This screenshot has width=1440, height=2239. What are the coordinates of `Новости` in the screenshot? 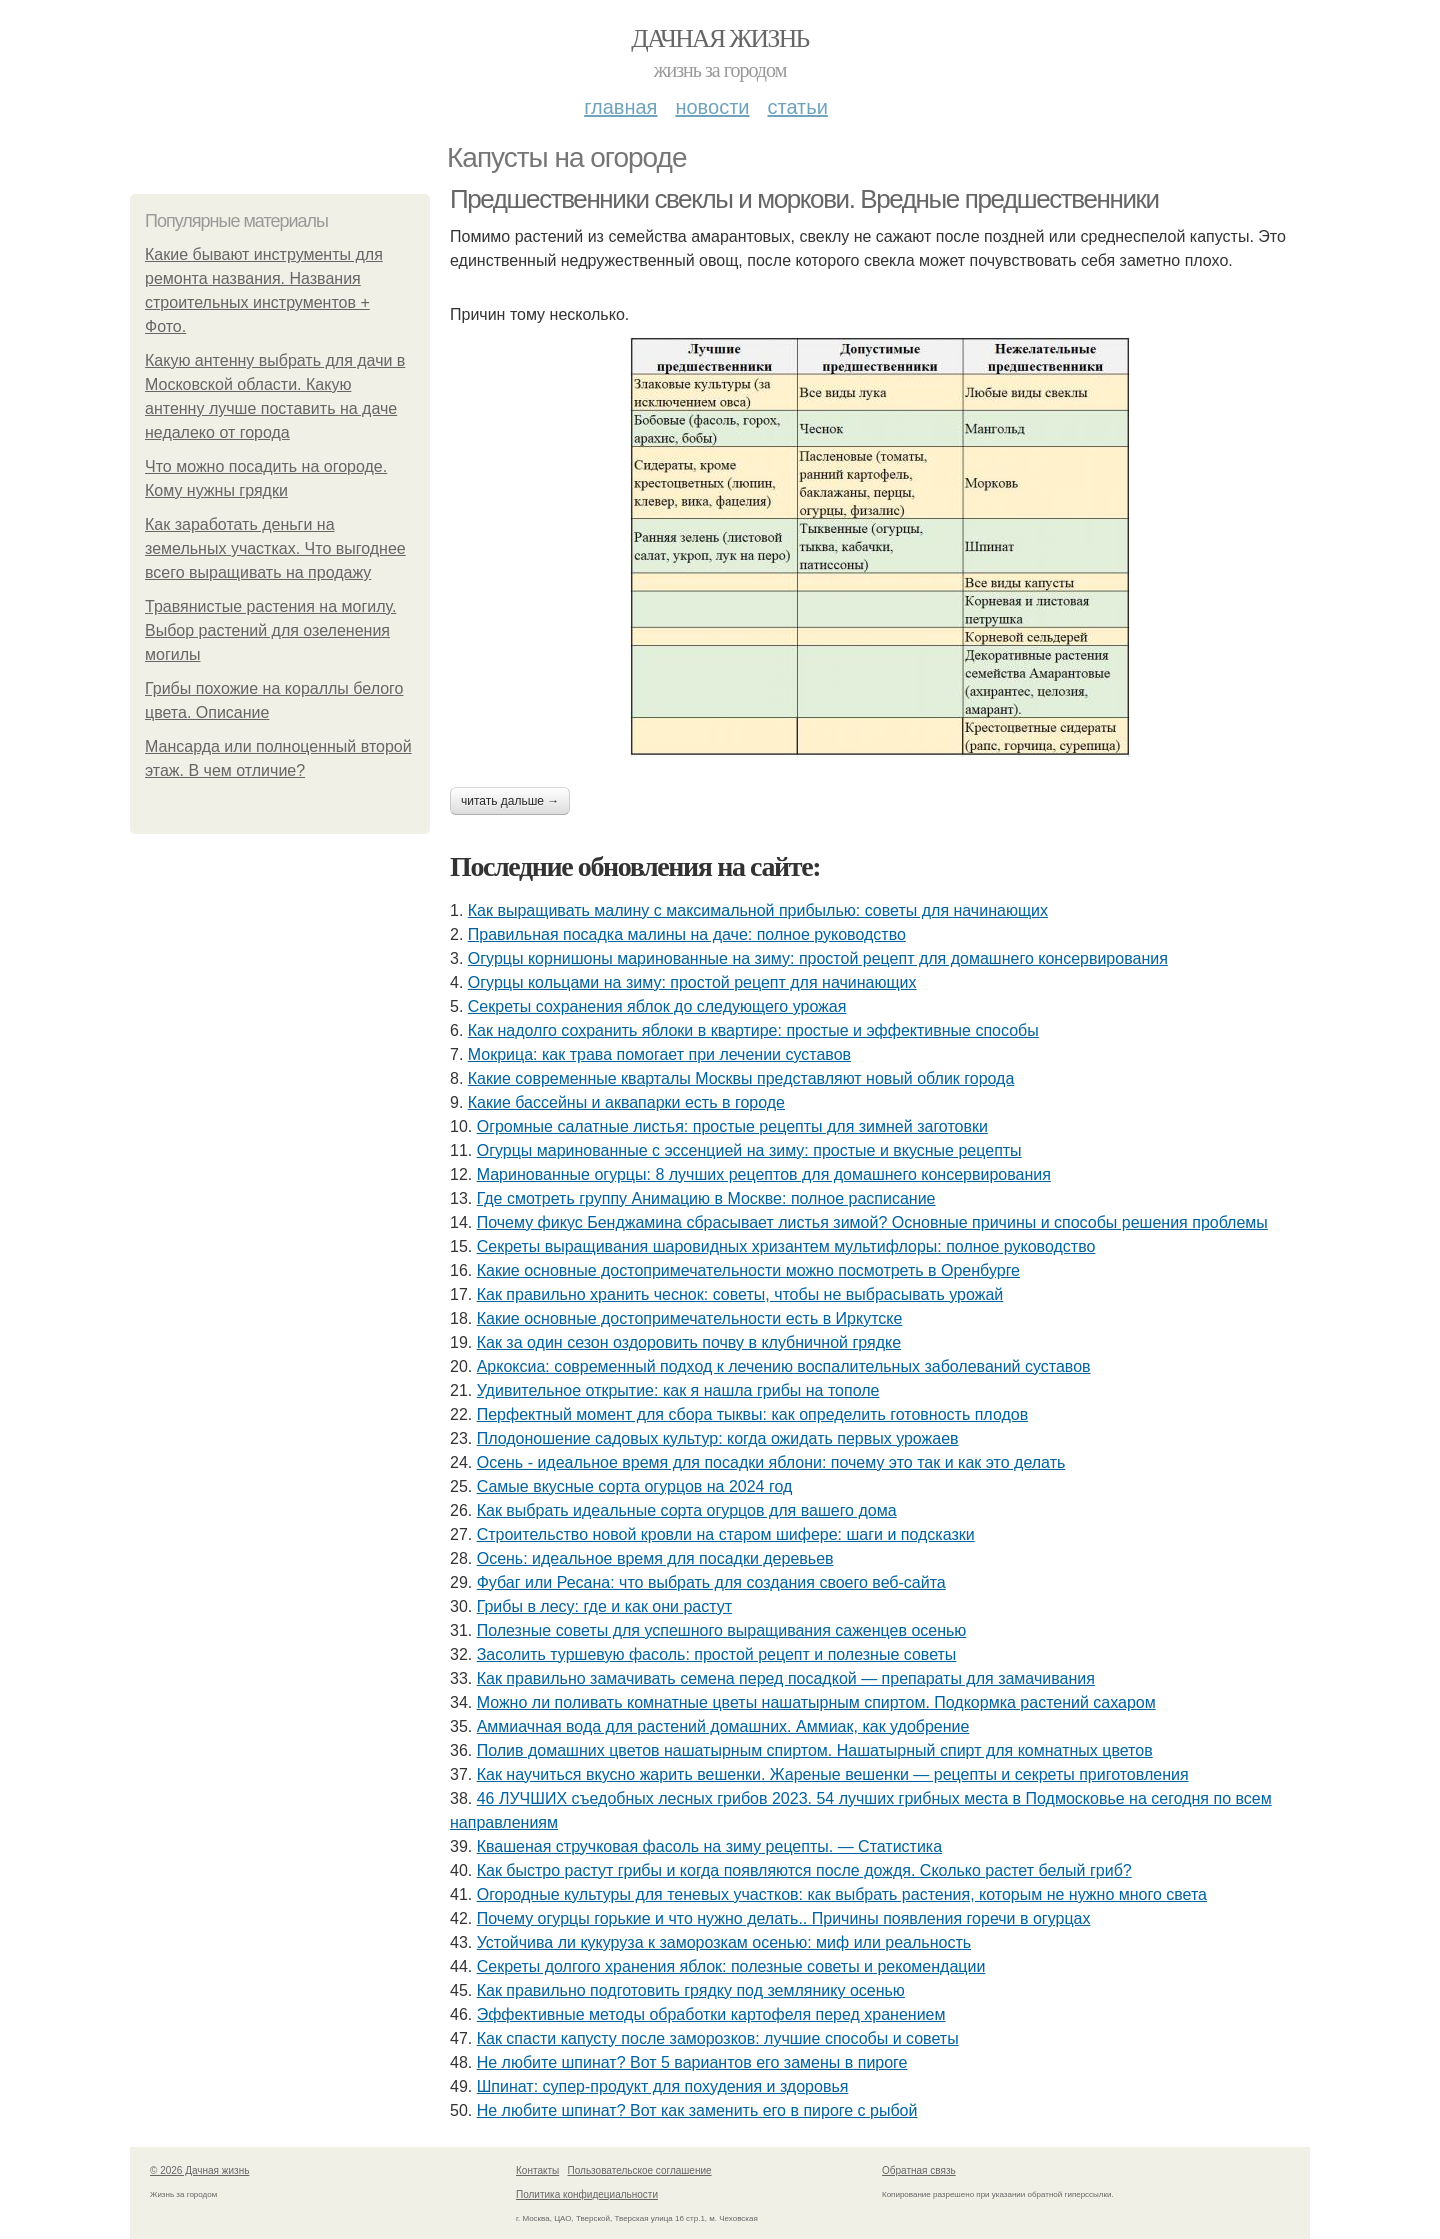 It's located at (712, 107).